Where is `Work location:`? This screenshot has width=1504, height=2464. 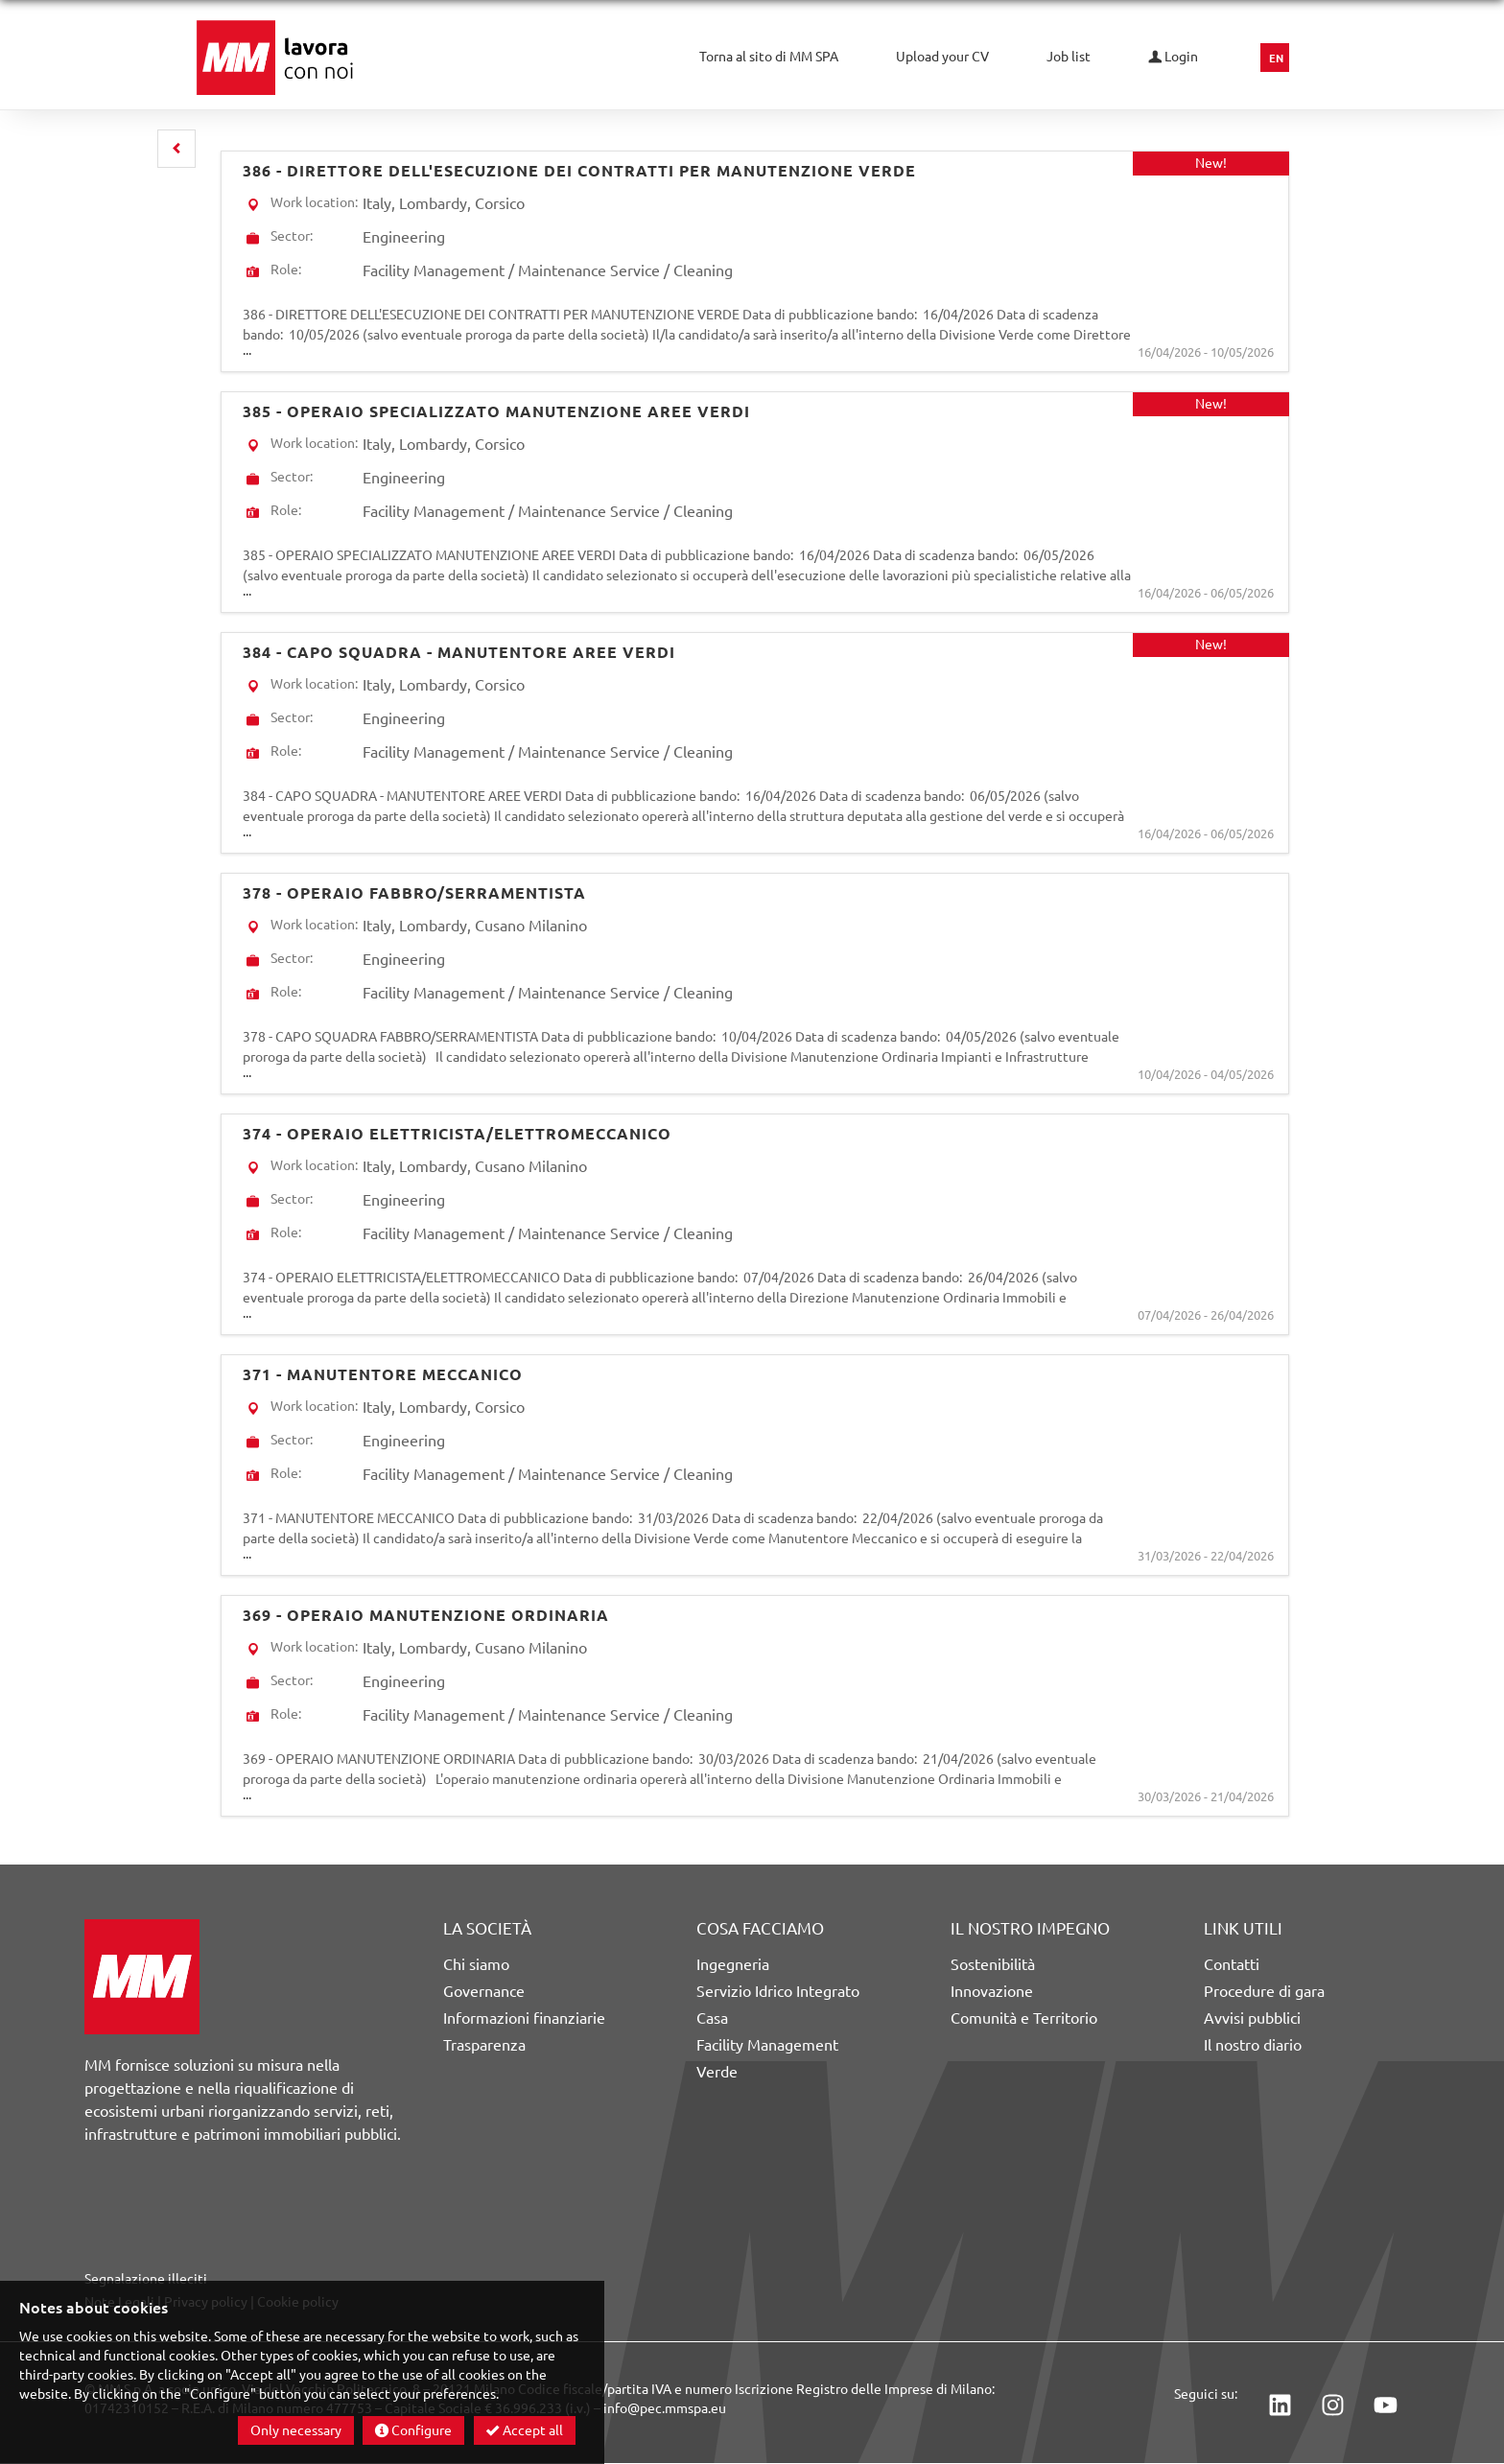
Work location: is located at coordinates (314, 202).